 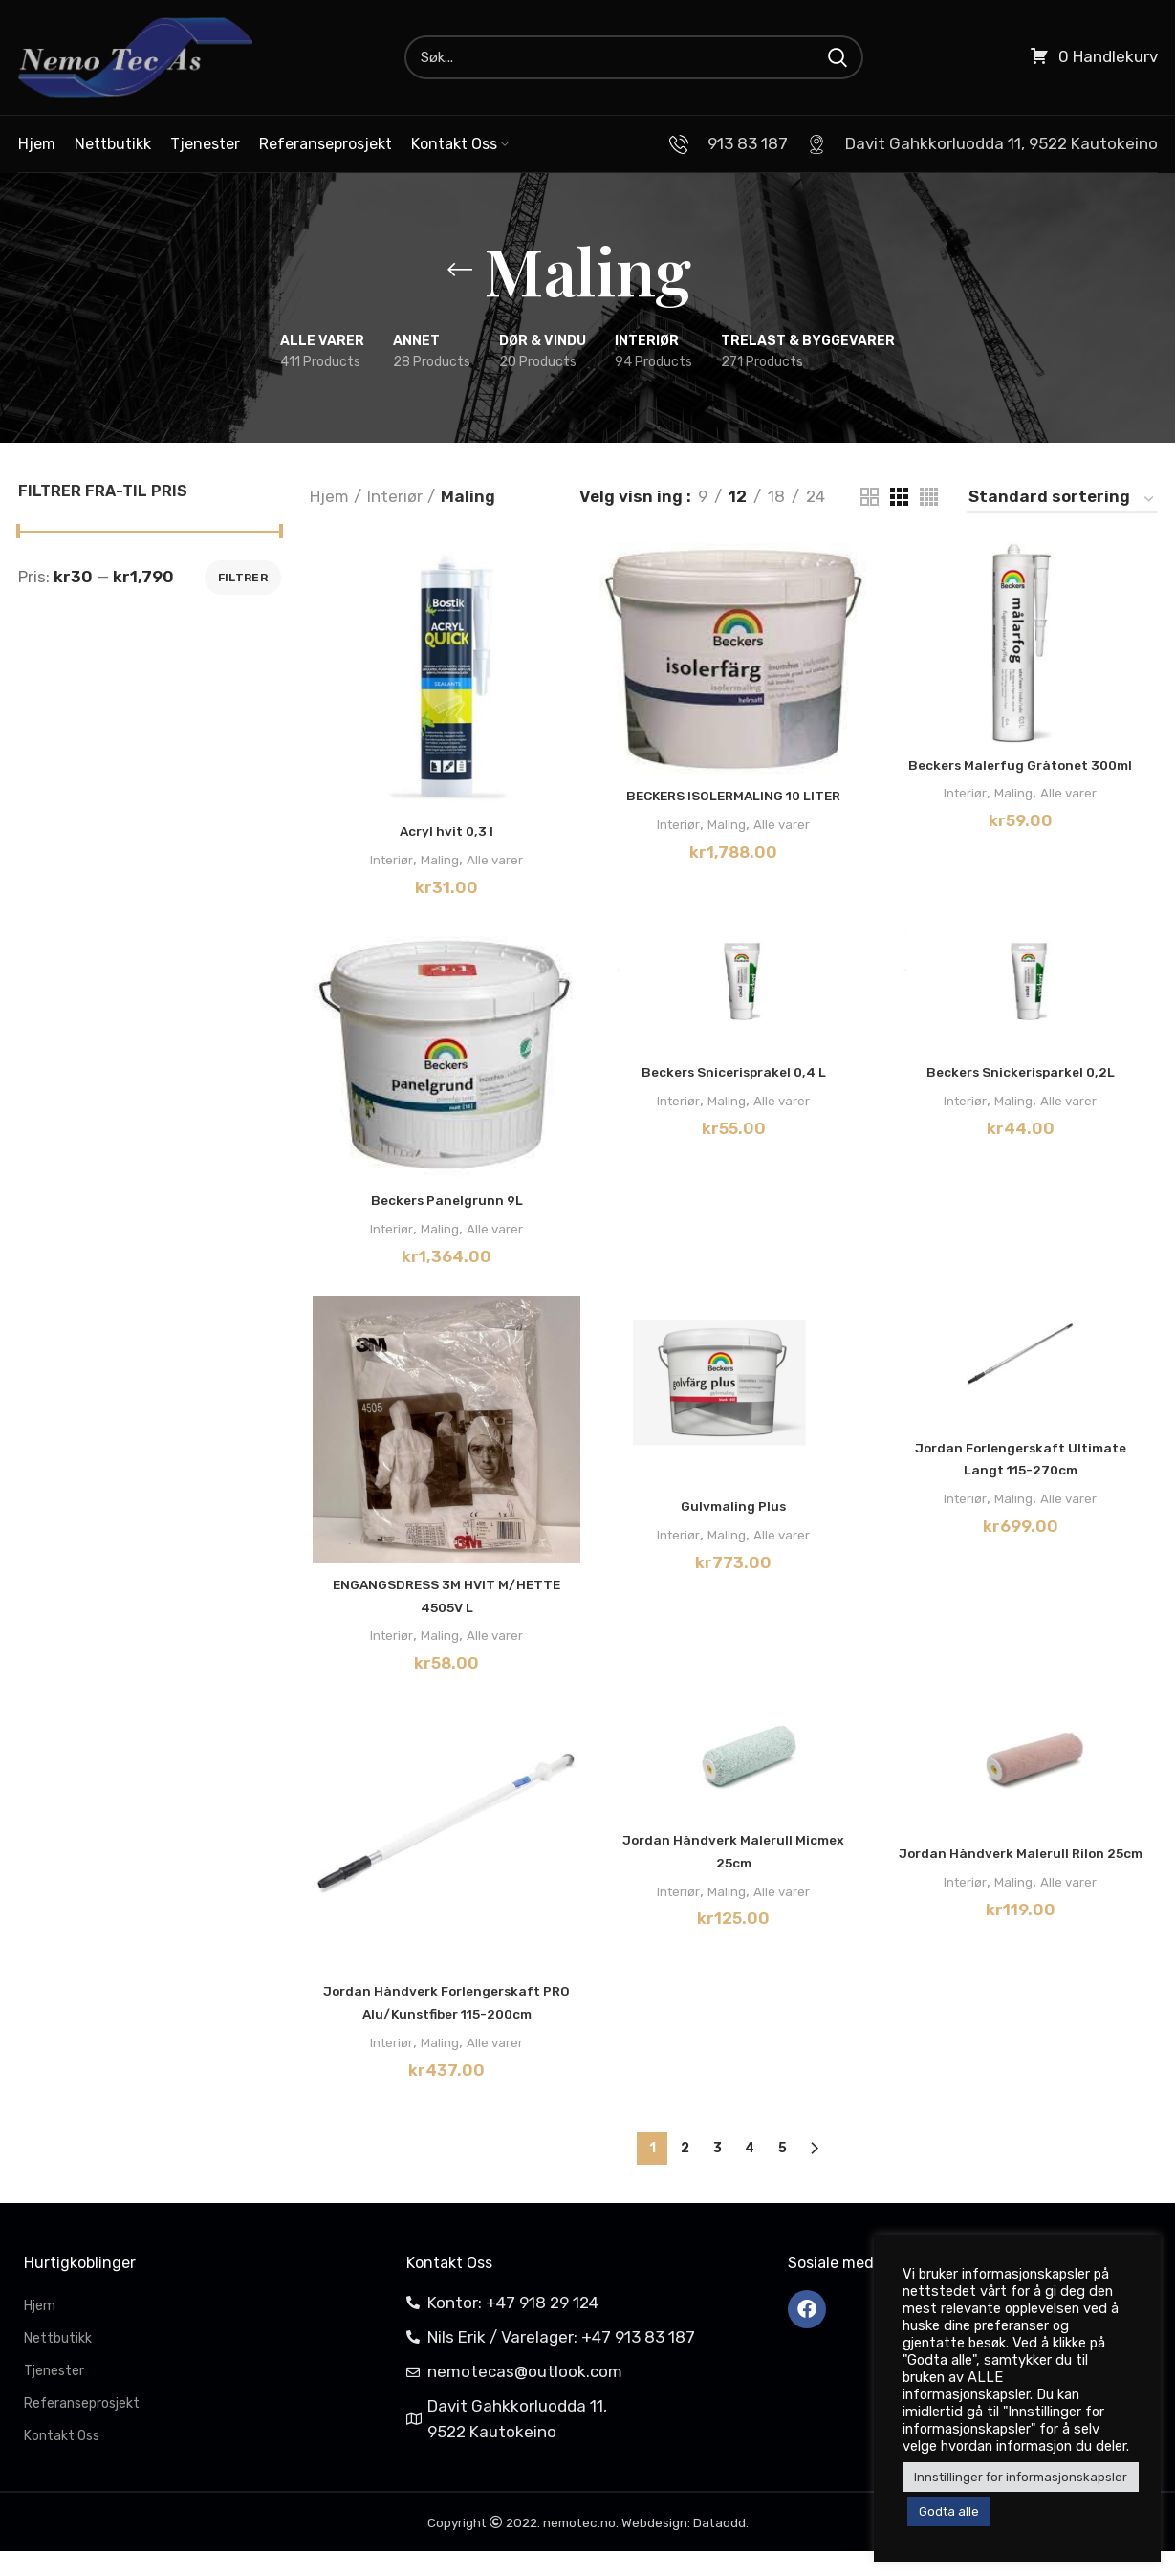 What do you see at coordinates (437, 861) in the screenshot?
I see `Maling` at bounding box center [437, 861].